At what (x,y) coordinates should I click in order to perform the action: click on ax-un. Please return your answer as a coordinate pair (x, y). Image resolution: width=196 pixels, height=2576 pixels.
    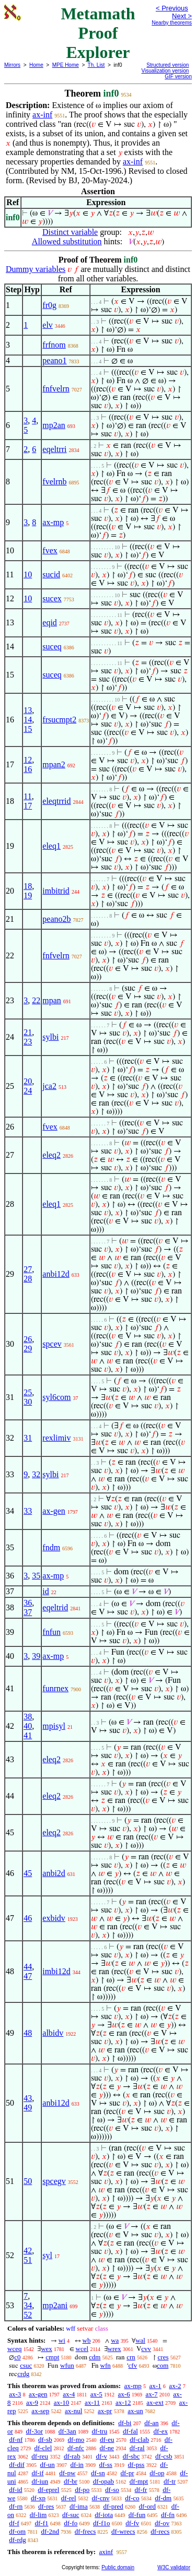
    Looking at the image, I should click on (135, 2411).